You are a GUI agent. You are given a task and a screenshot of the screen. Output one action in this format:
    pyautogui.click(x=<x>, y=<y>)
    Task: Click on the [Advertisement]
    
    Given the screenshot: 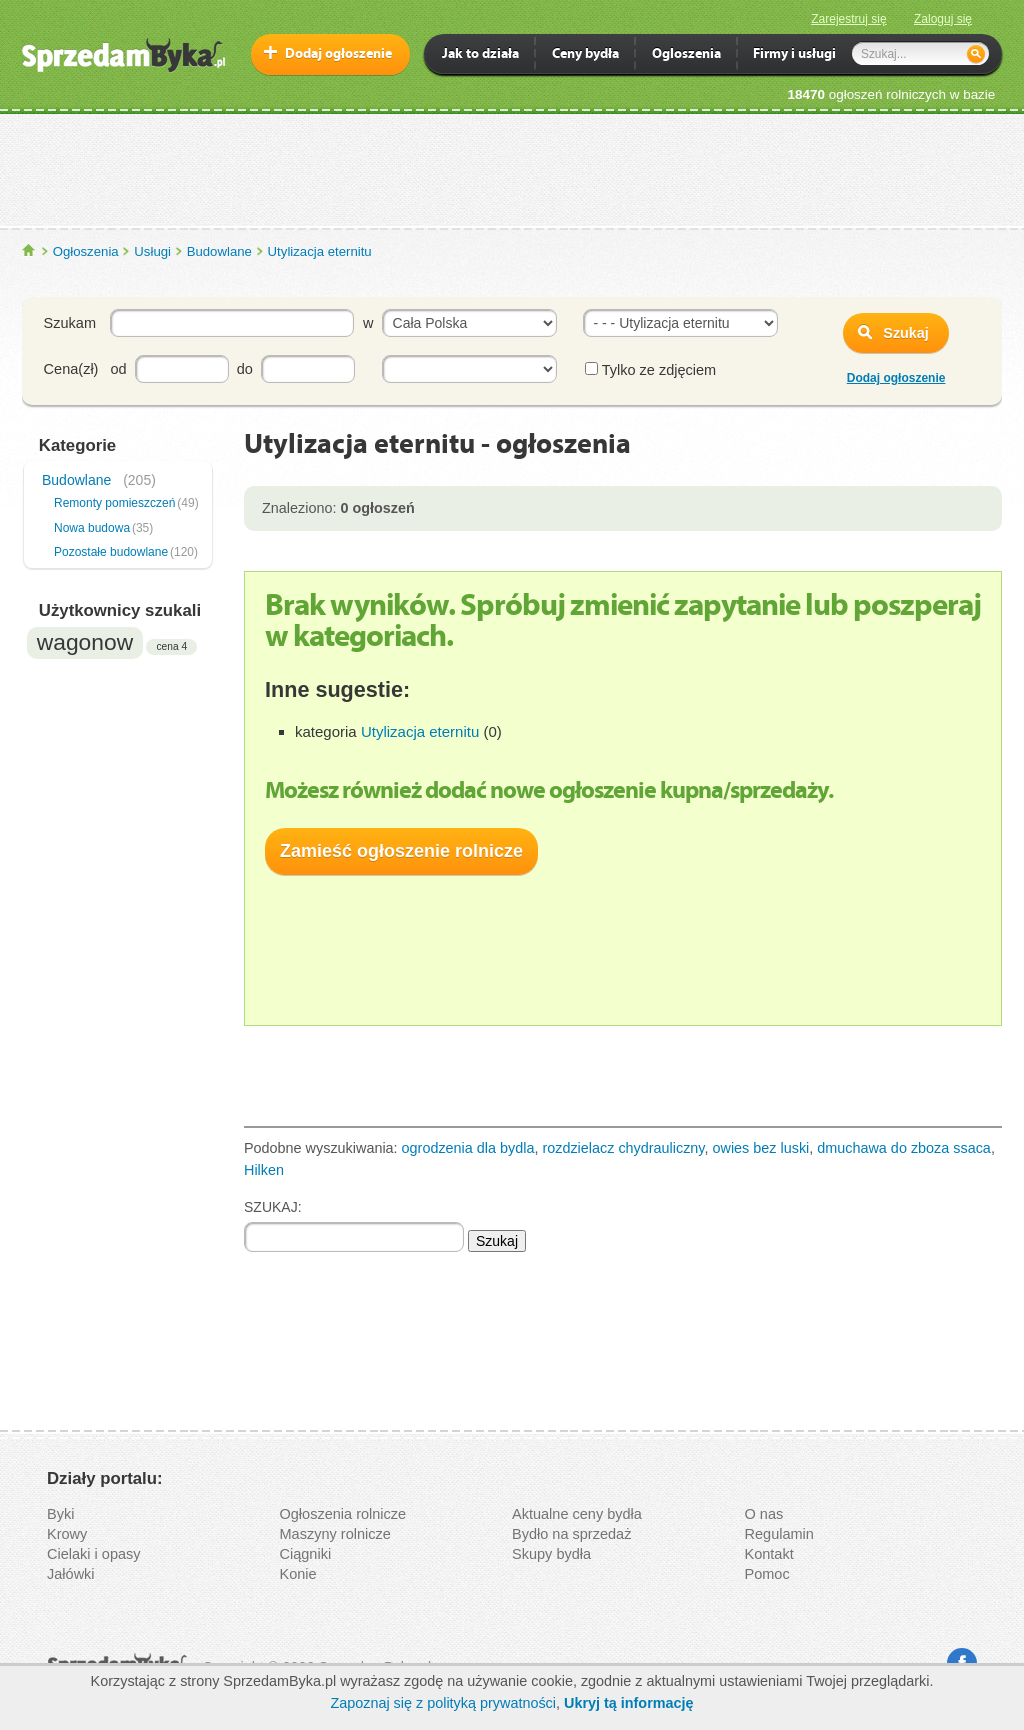 What is the action you would take?
    pyautogui.click(x=512, y=169)
    